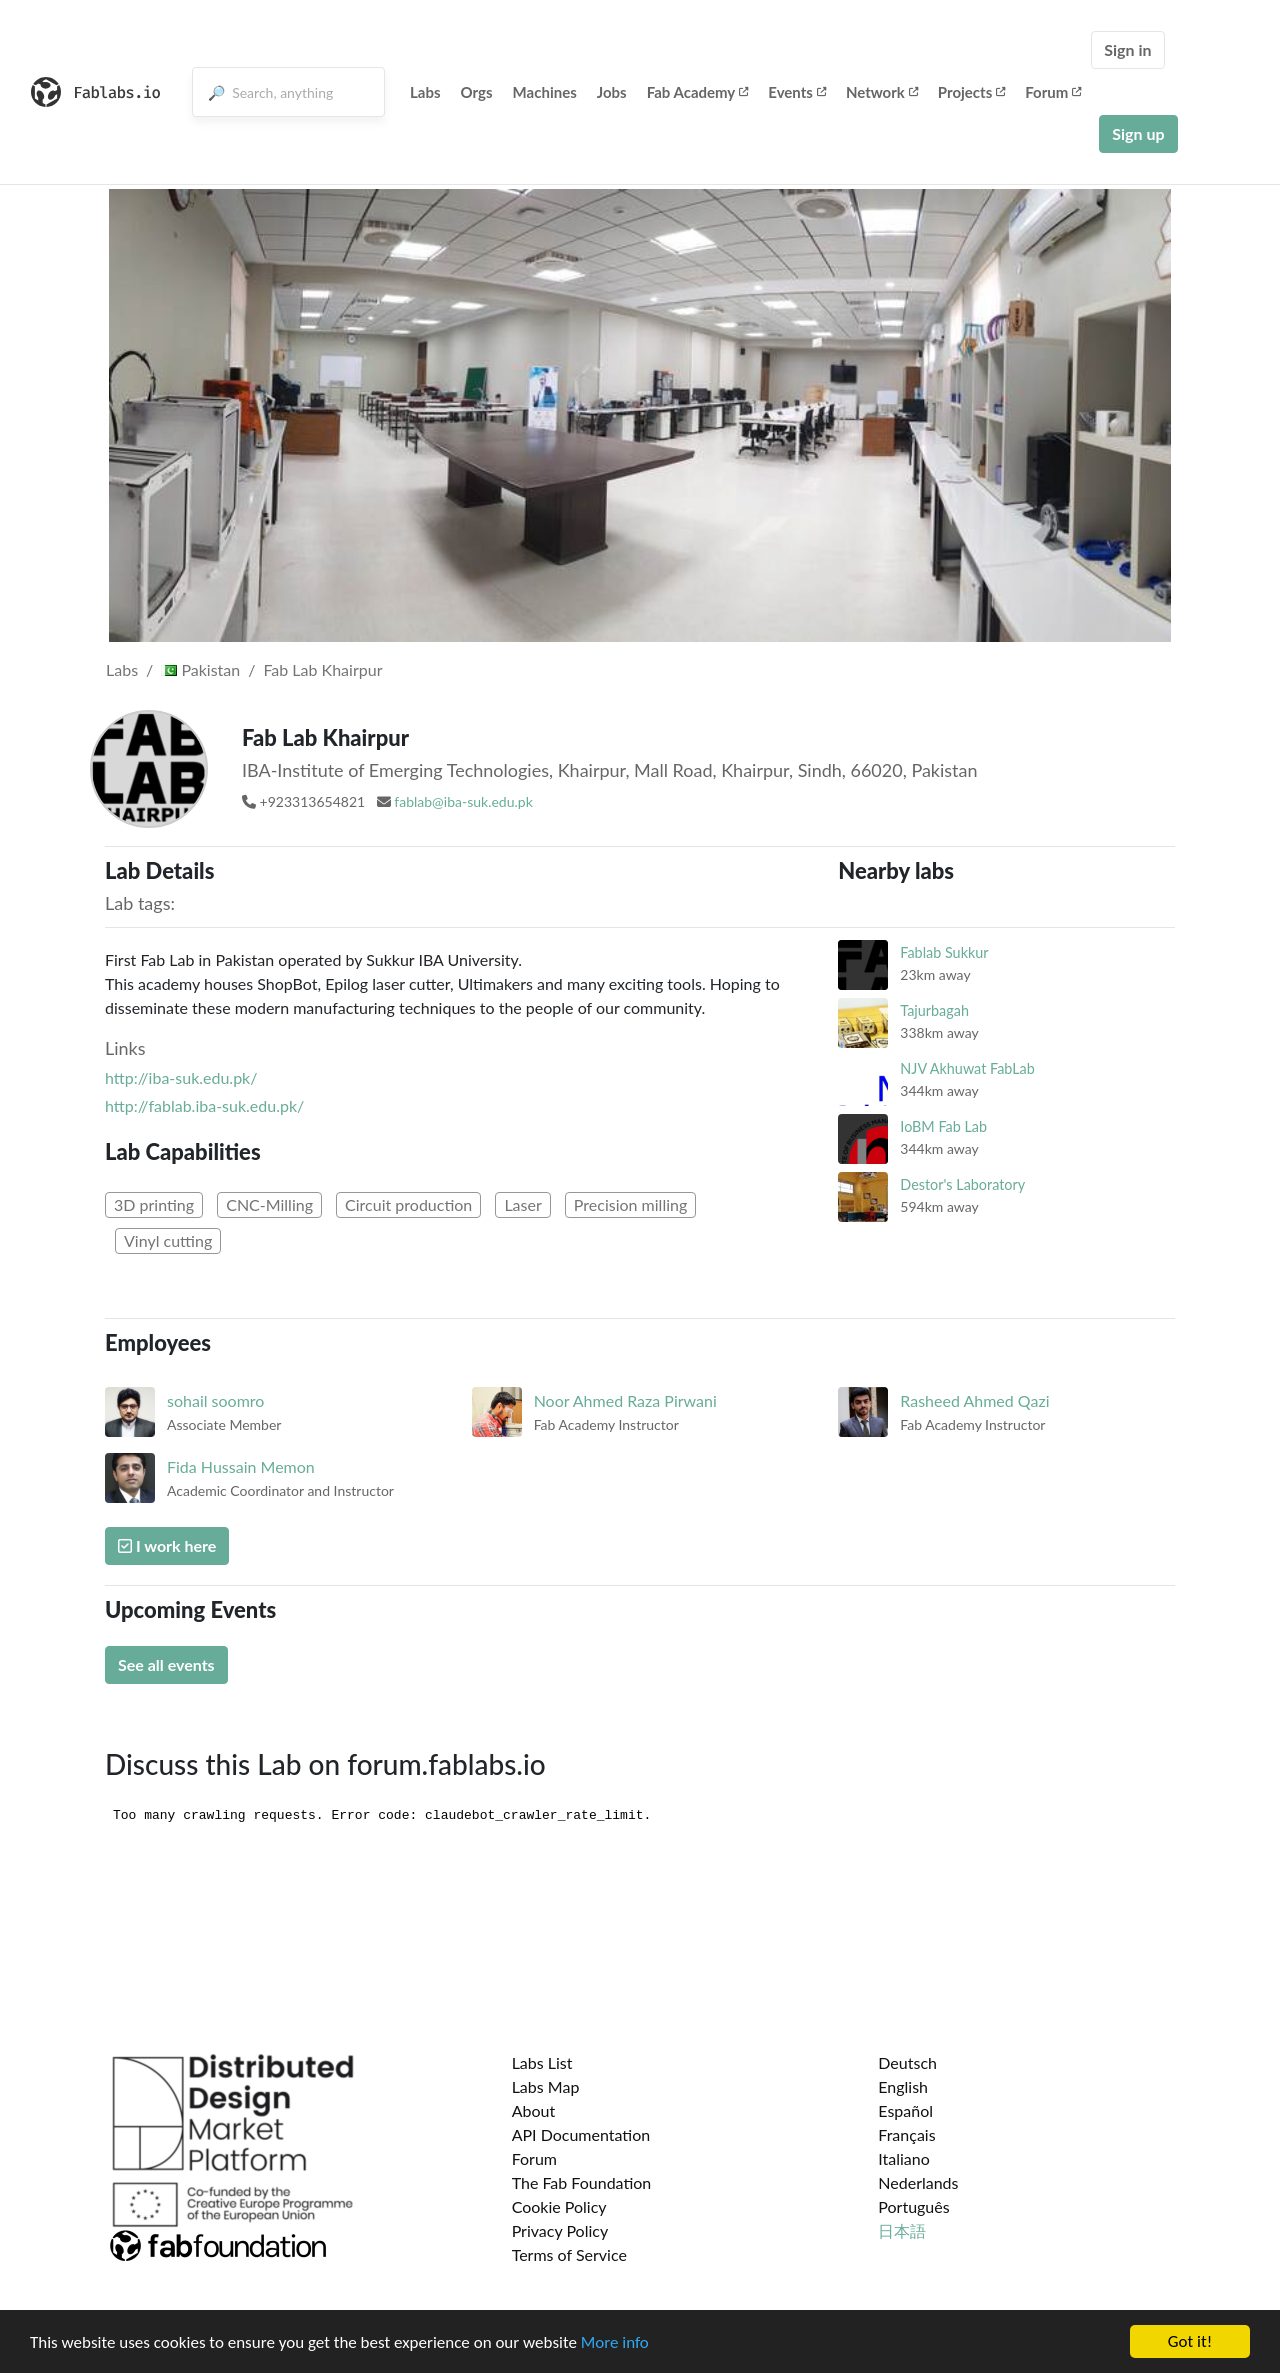  What do you see at coordinates (463, 801) in the screenshot?
I see `fablab@iba-suk.edu.pk` at bounding box center [463, 801].